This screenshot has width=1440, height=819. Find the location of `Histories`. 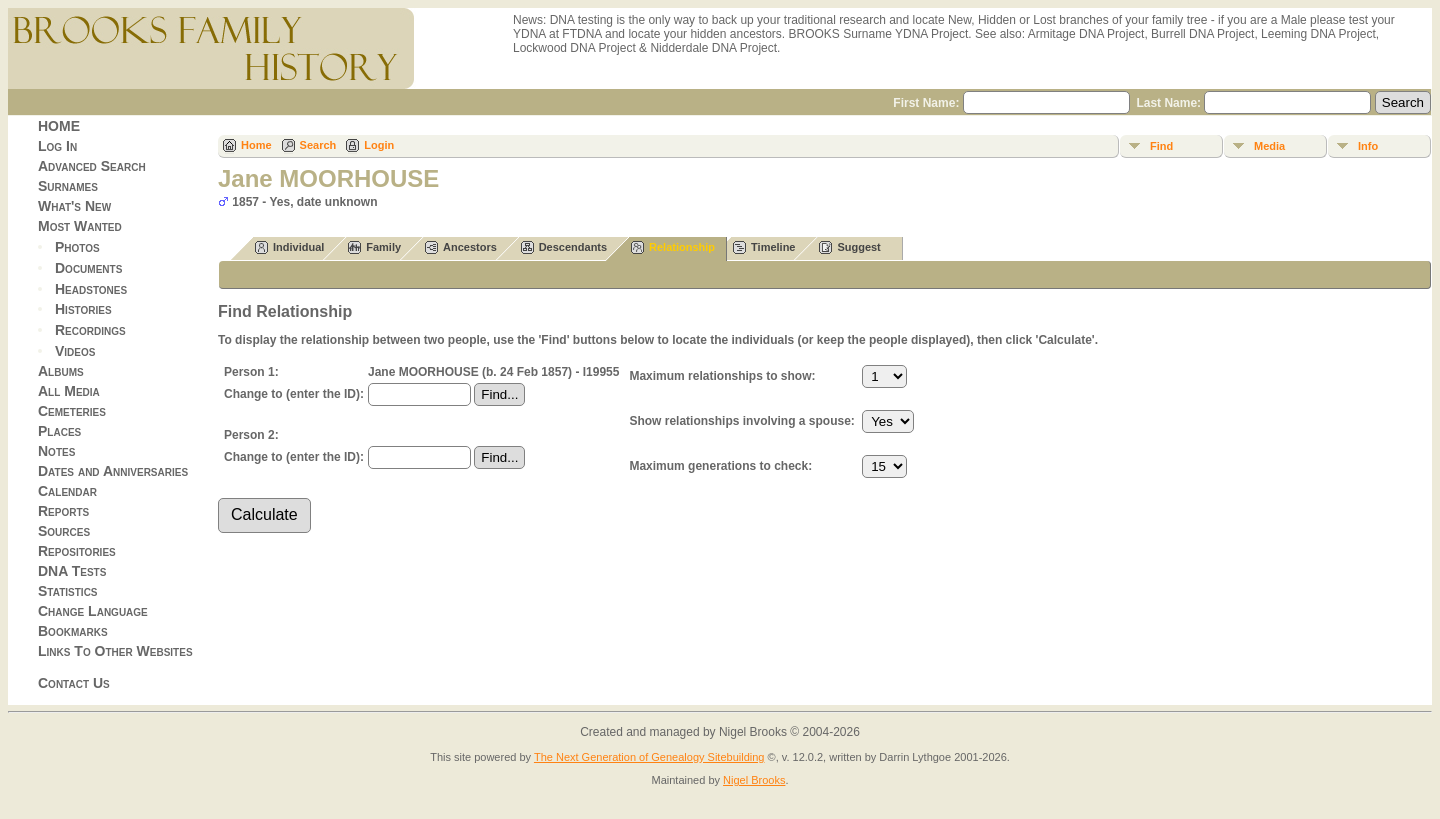

Histories is located at coordinates (83, 309).